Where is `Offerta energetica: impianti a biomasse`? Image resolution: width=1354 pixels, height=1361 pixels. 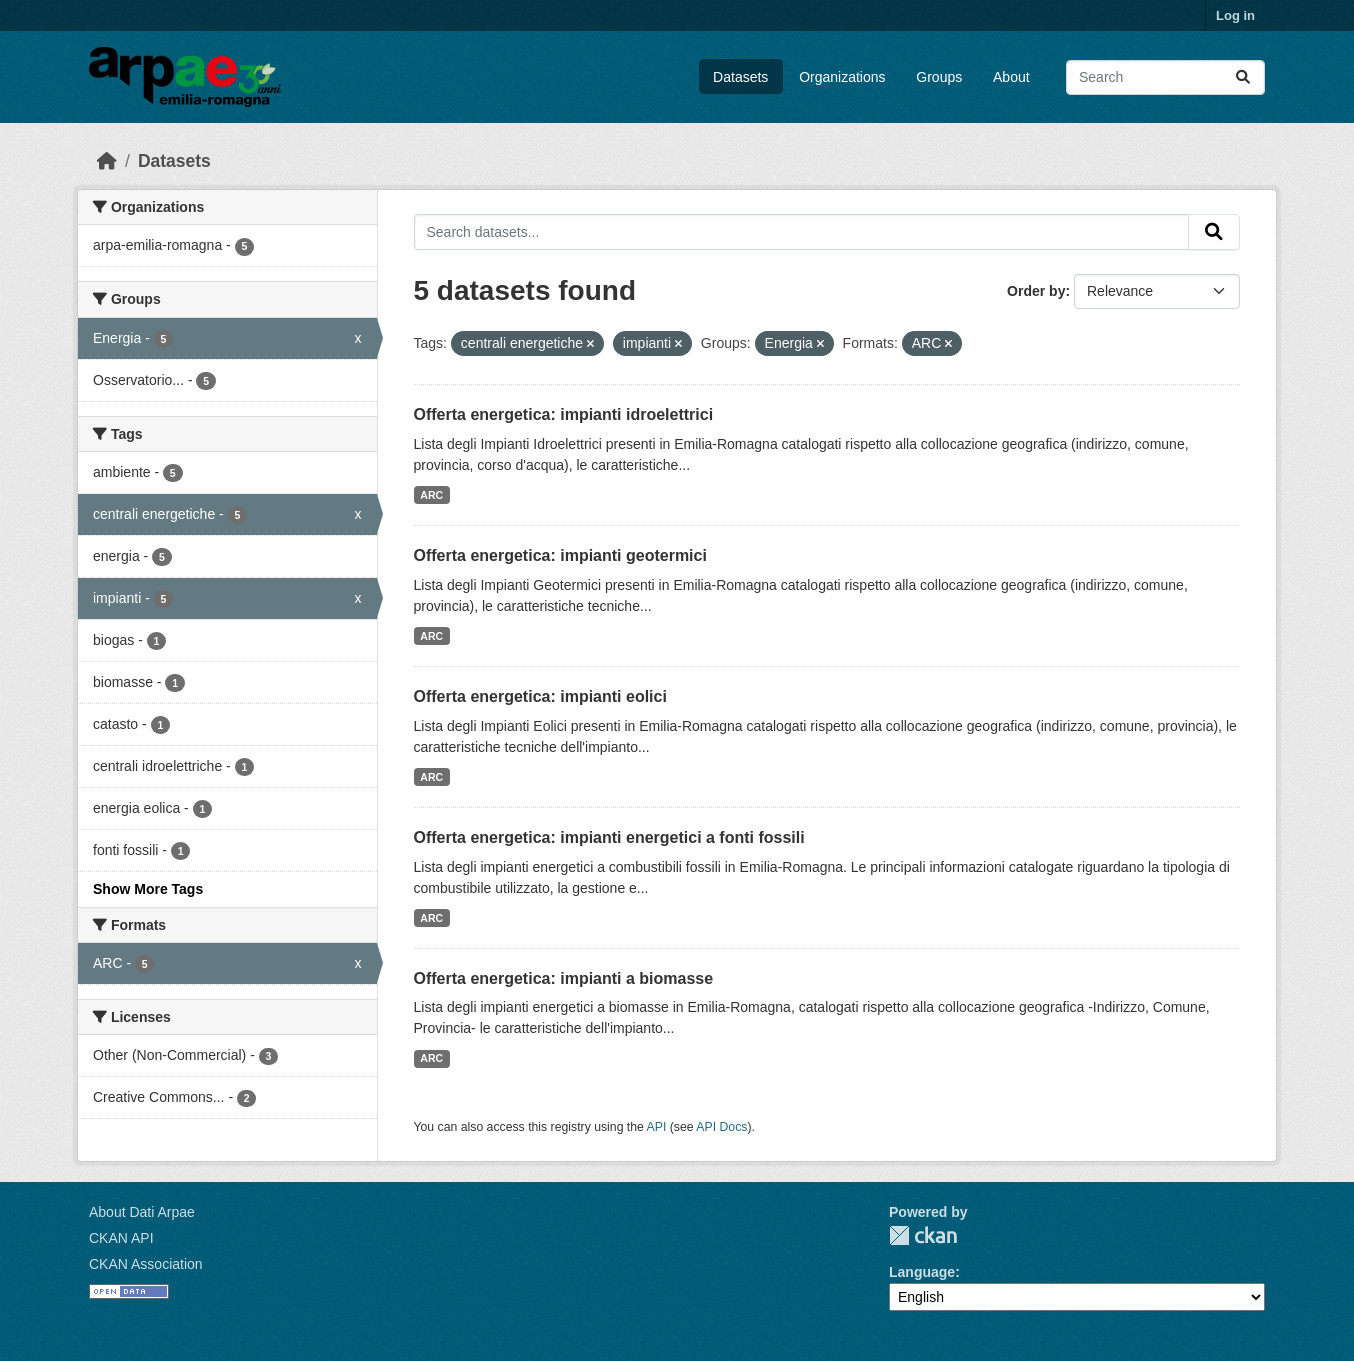
Offerta energetica: impianti a biomasse is located at coordinates (564, 978).